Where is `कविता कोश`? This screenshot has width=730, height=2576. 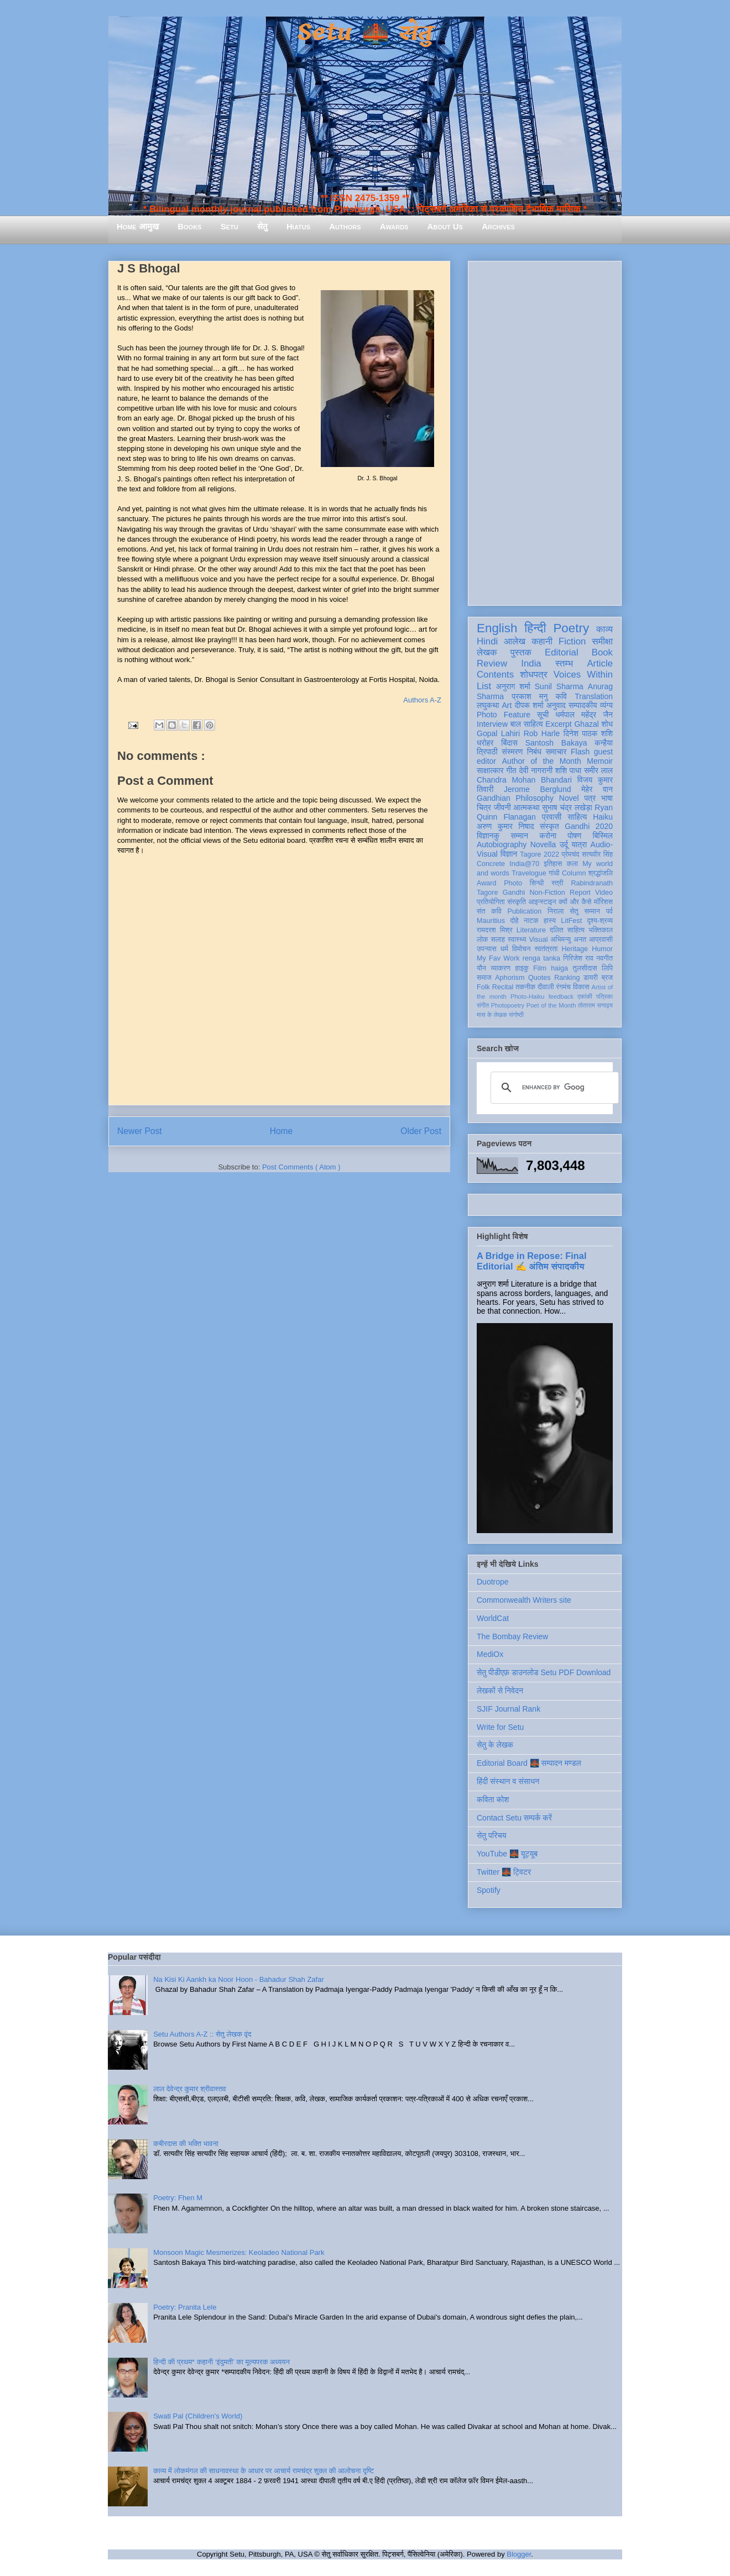
कविता कोश is located at coordinates (493, 1799).